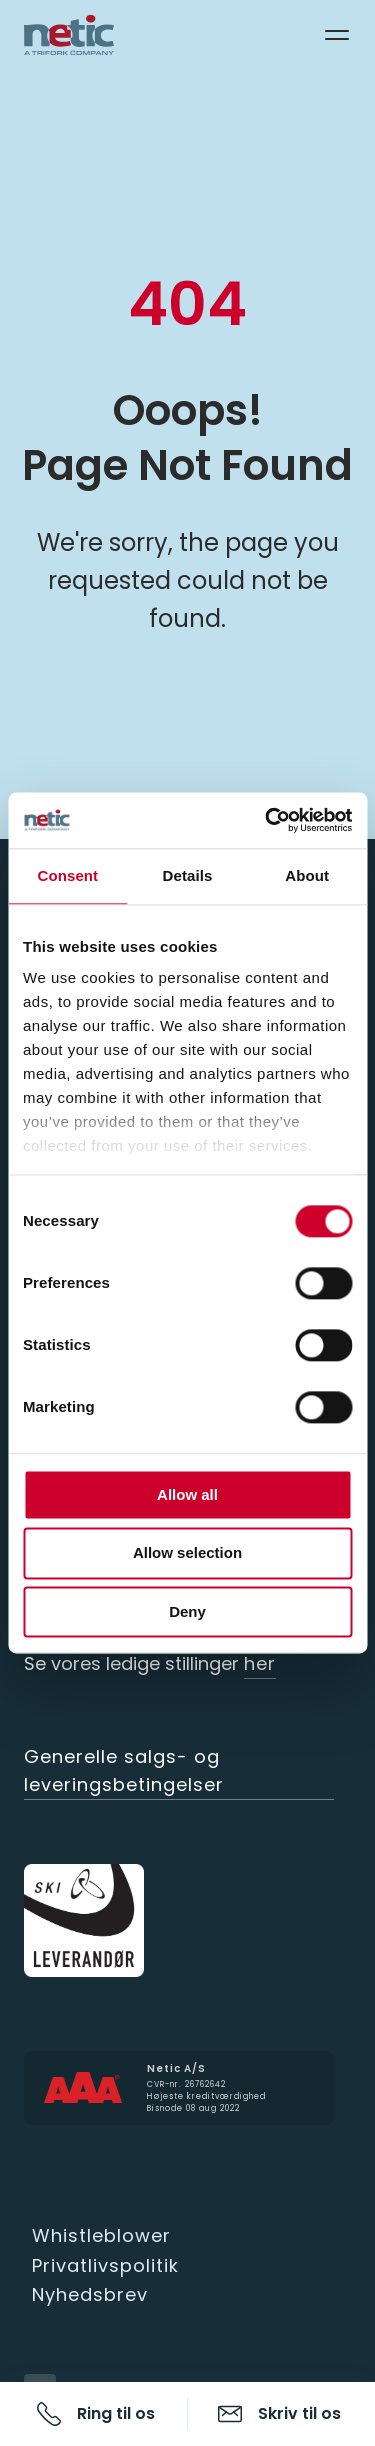 Image resolution: width=375 pixels, height=2446 pixels. I want to click on Details [tab], so click(188, 875).